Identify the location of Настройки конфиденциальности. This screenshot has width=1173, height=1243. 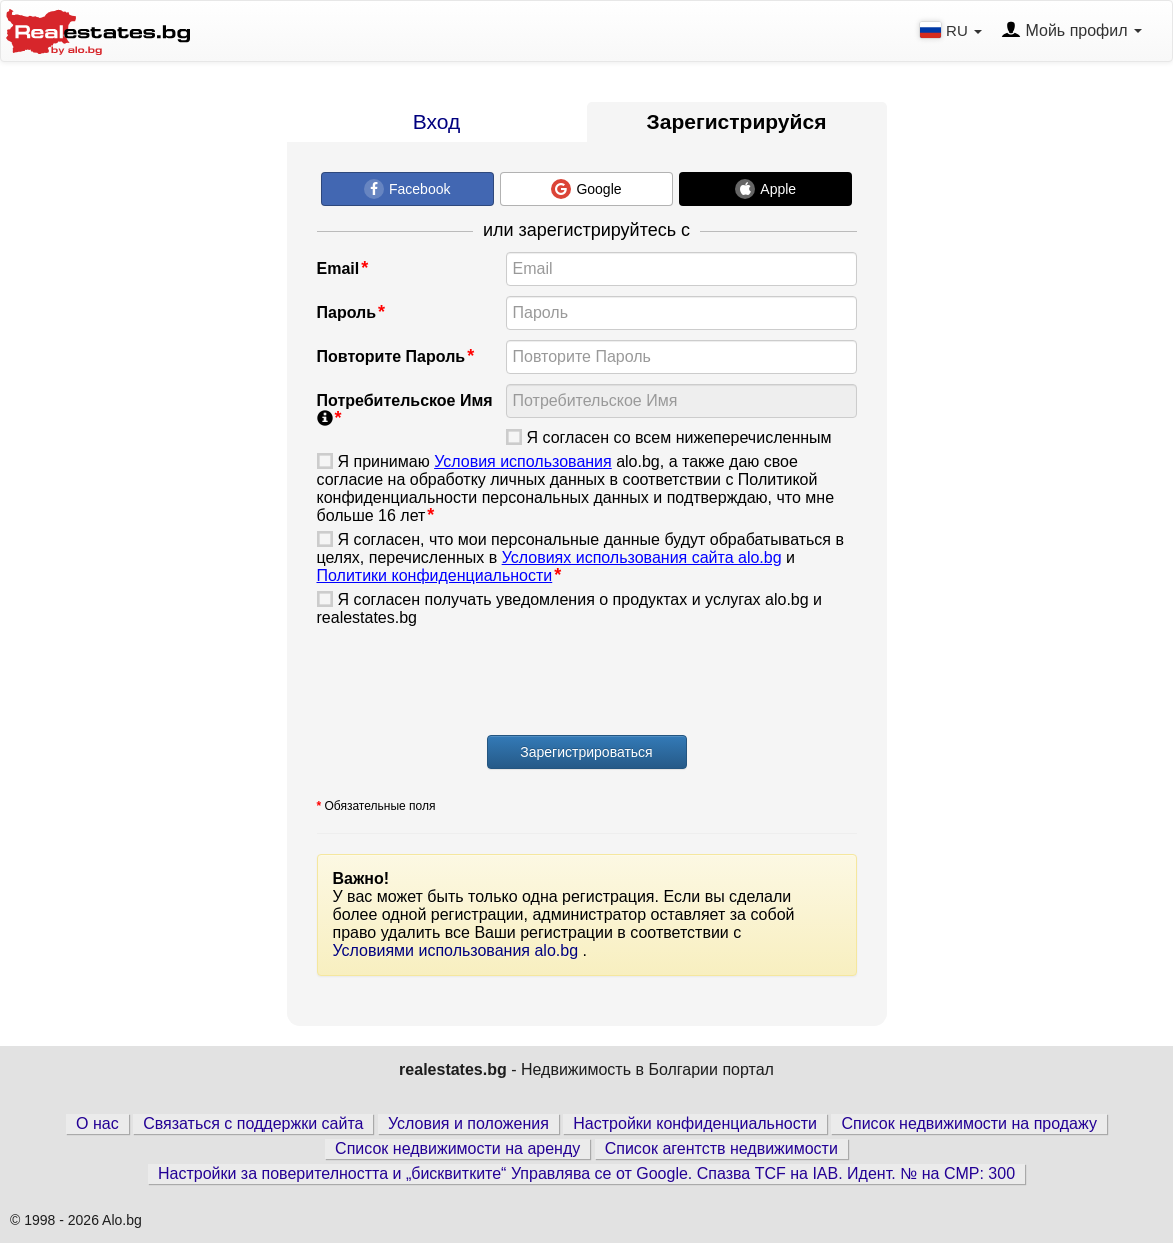
(695, 1123).